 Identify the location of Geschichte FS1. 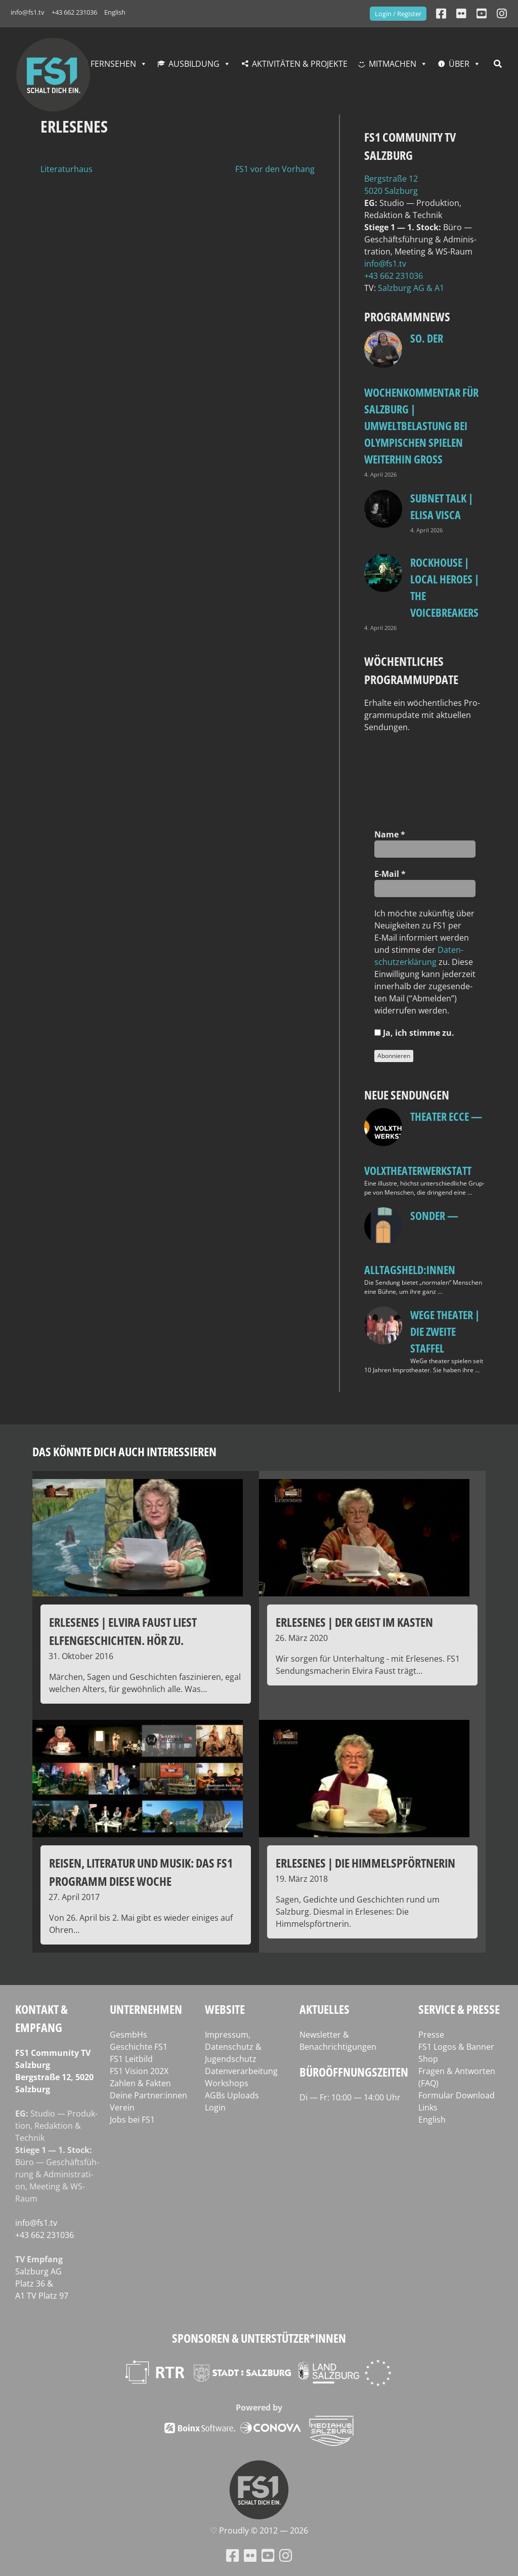
(138, 2046).